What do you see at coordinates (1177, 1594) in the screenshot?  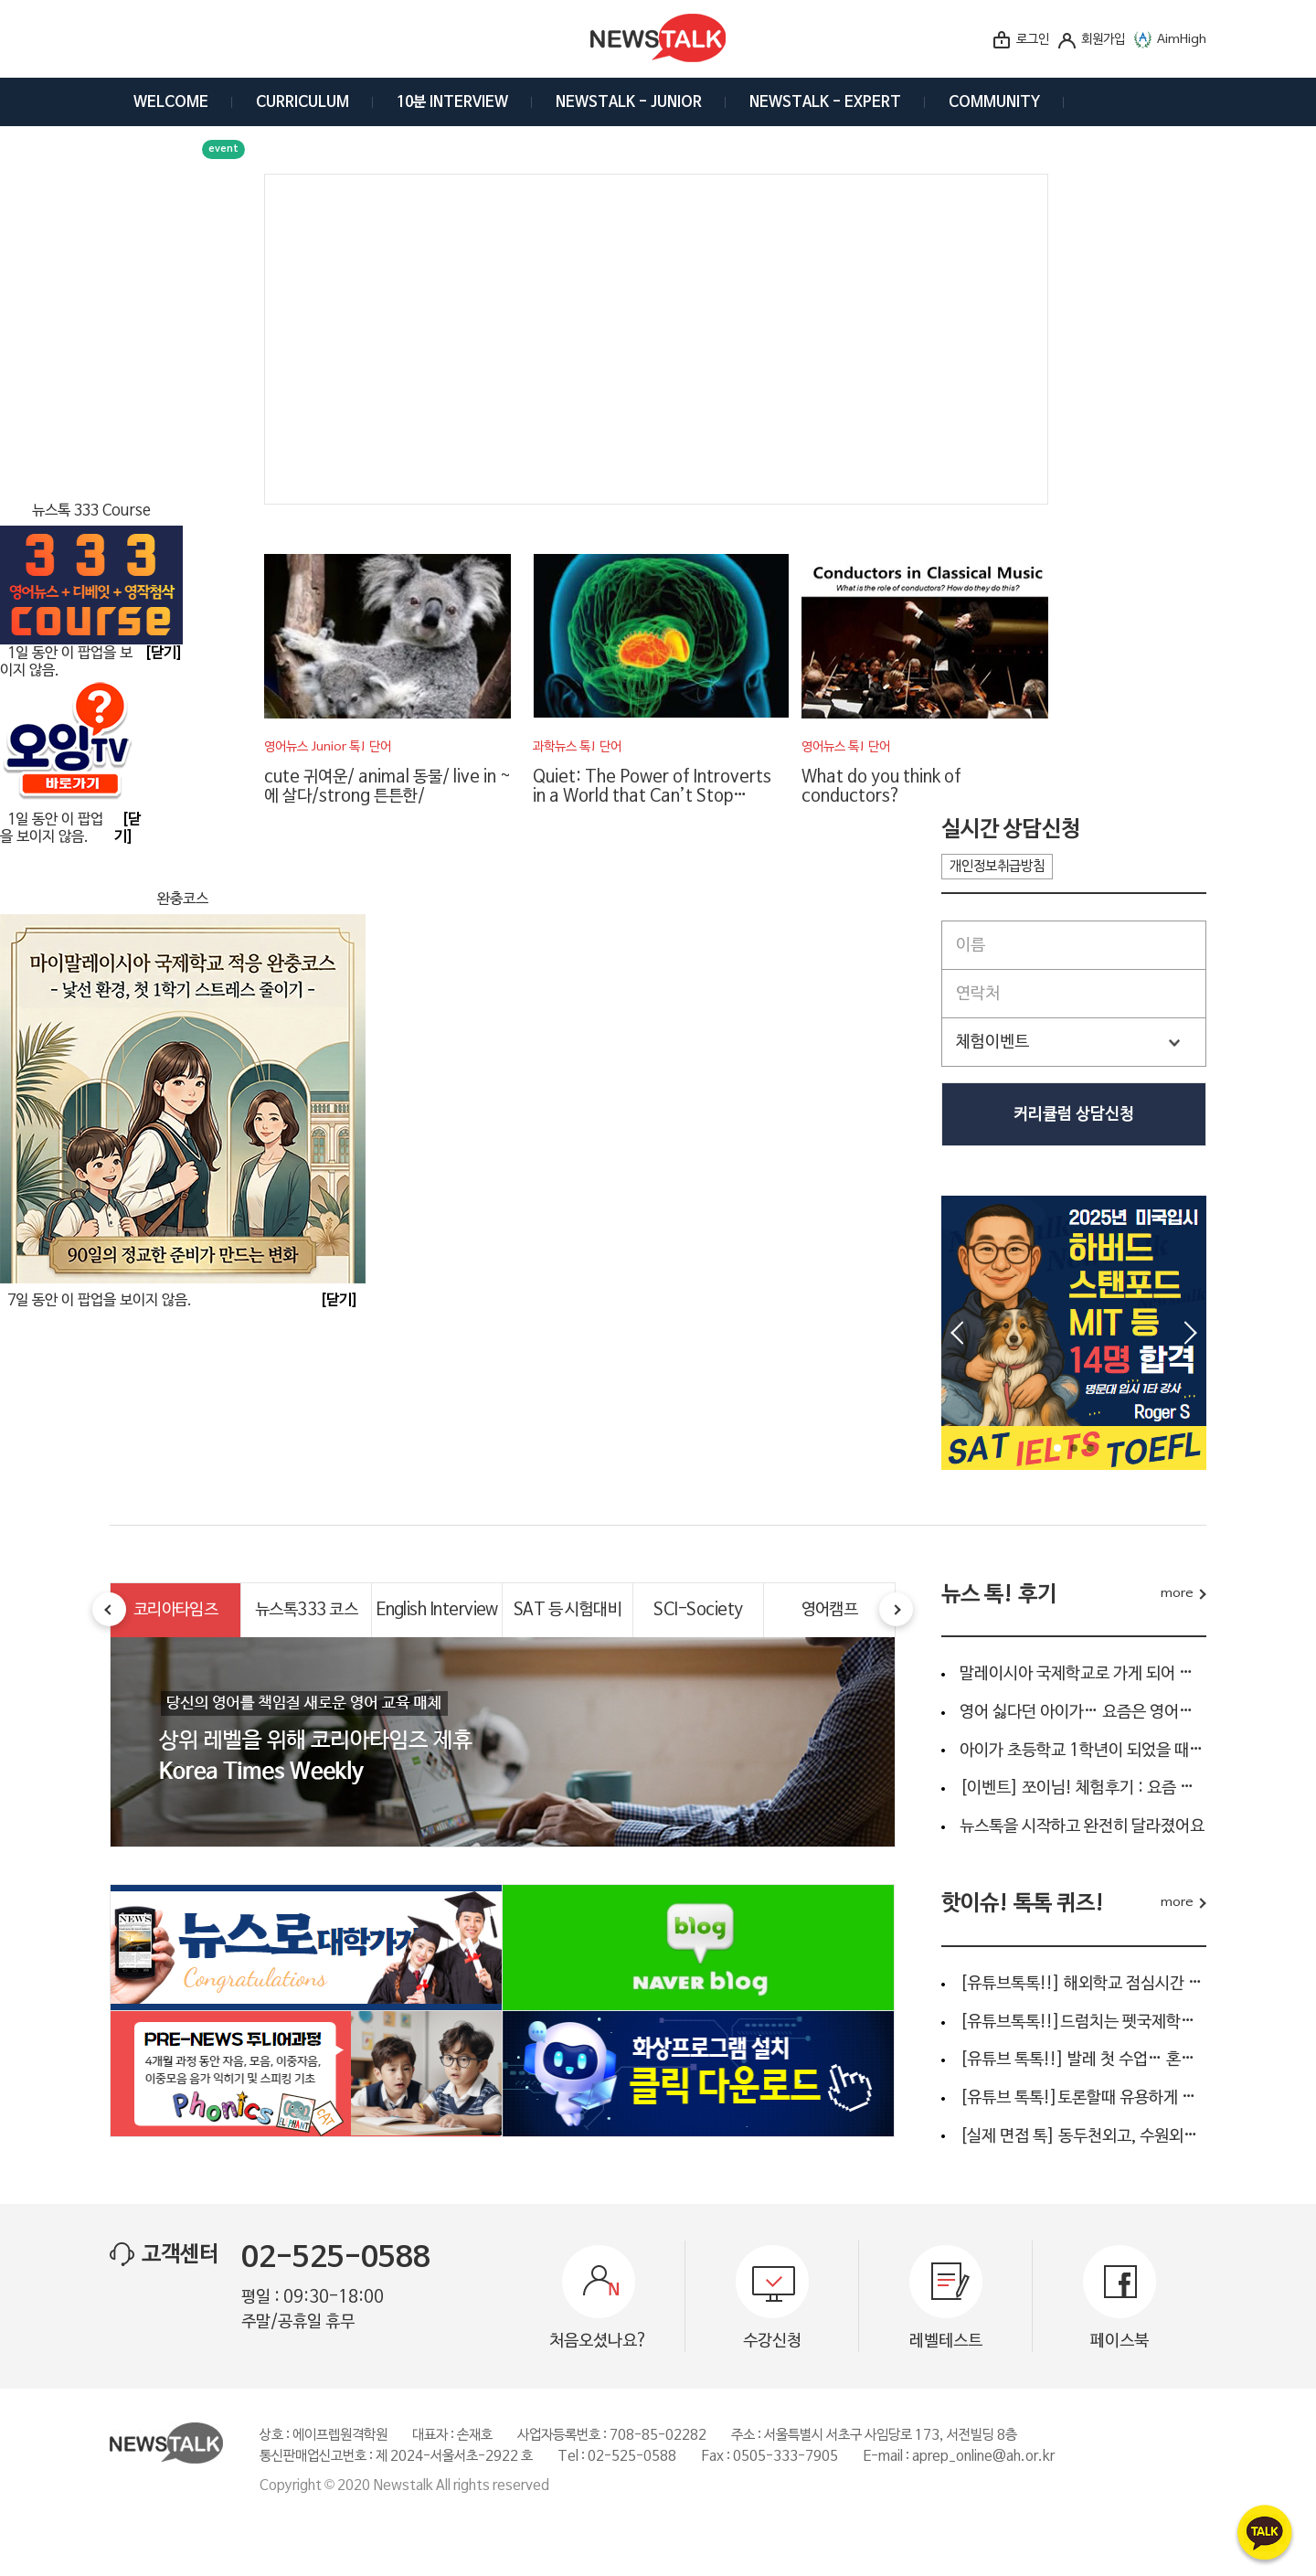 I see `more` at bounding box center [1177, 1594].